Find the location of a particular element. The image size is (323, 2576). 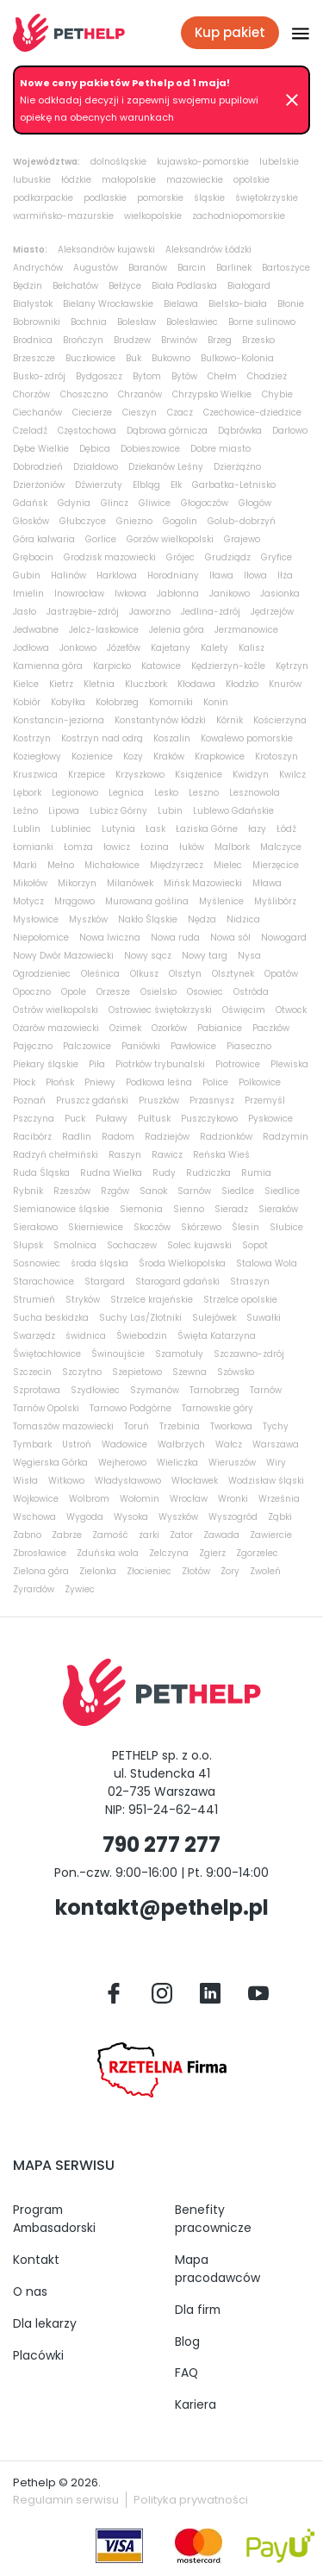

Radlin is located at coordinates (76, 1136).